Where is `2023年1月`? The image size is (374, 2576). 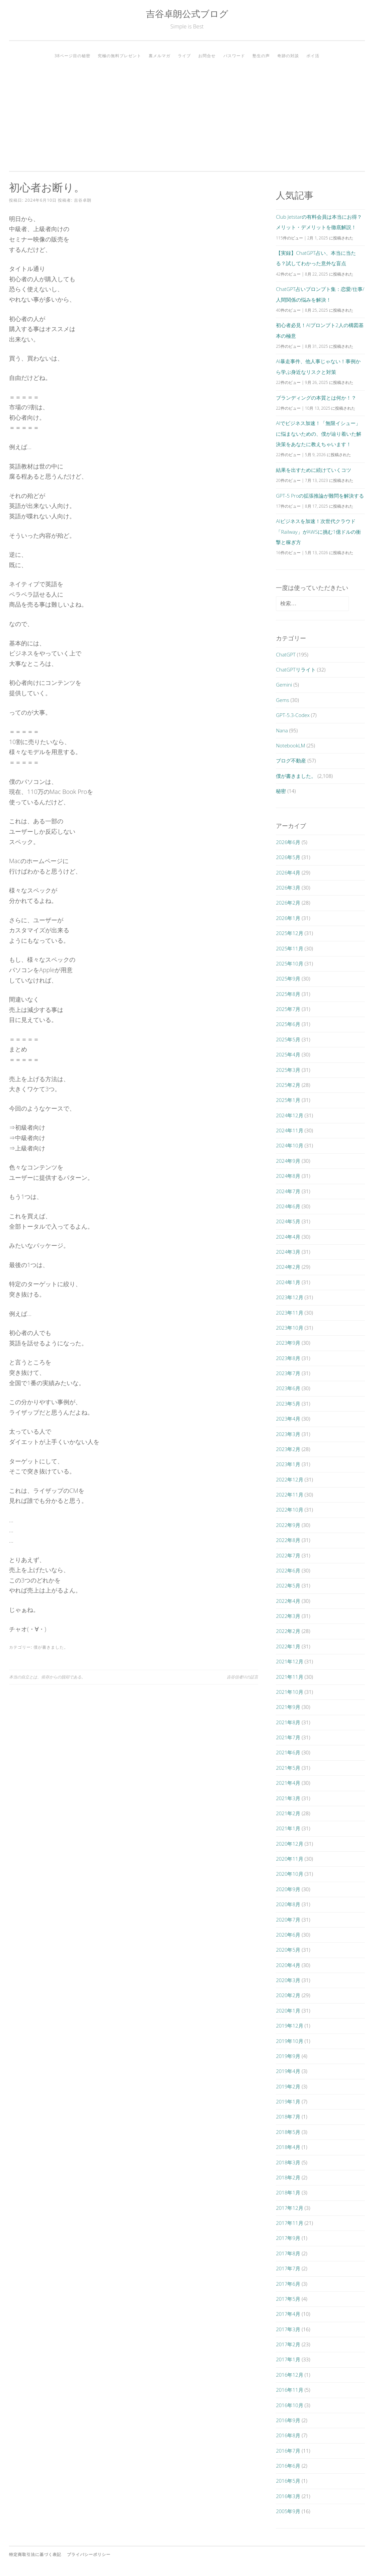
2023年1月 is located at coordinates (288, 1464).